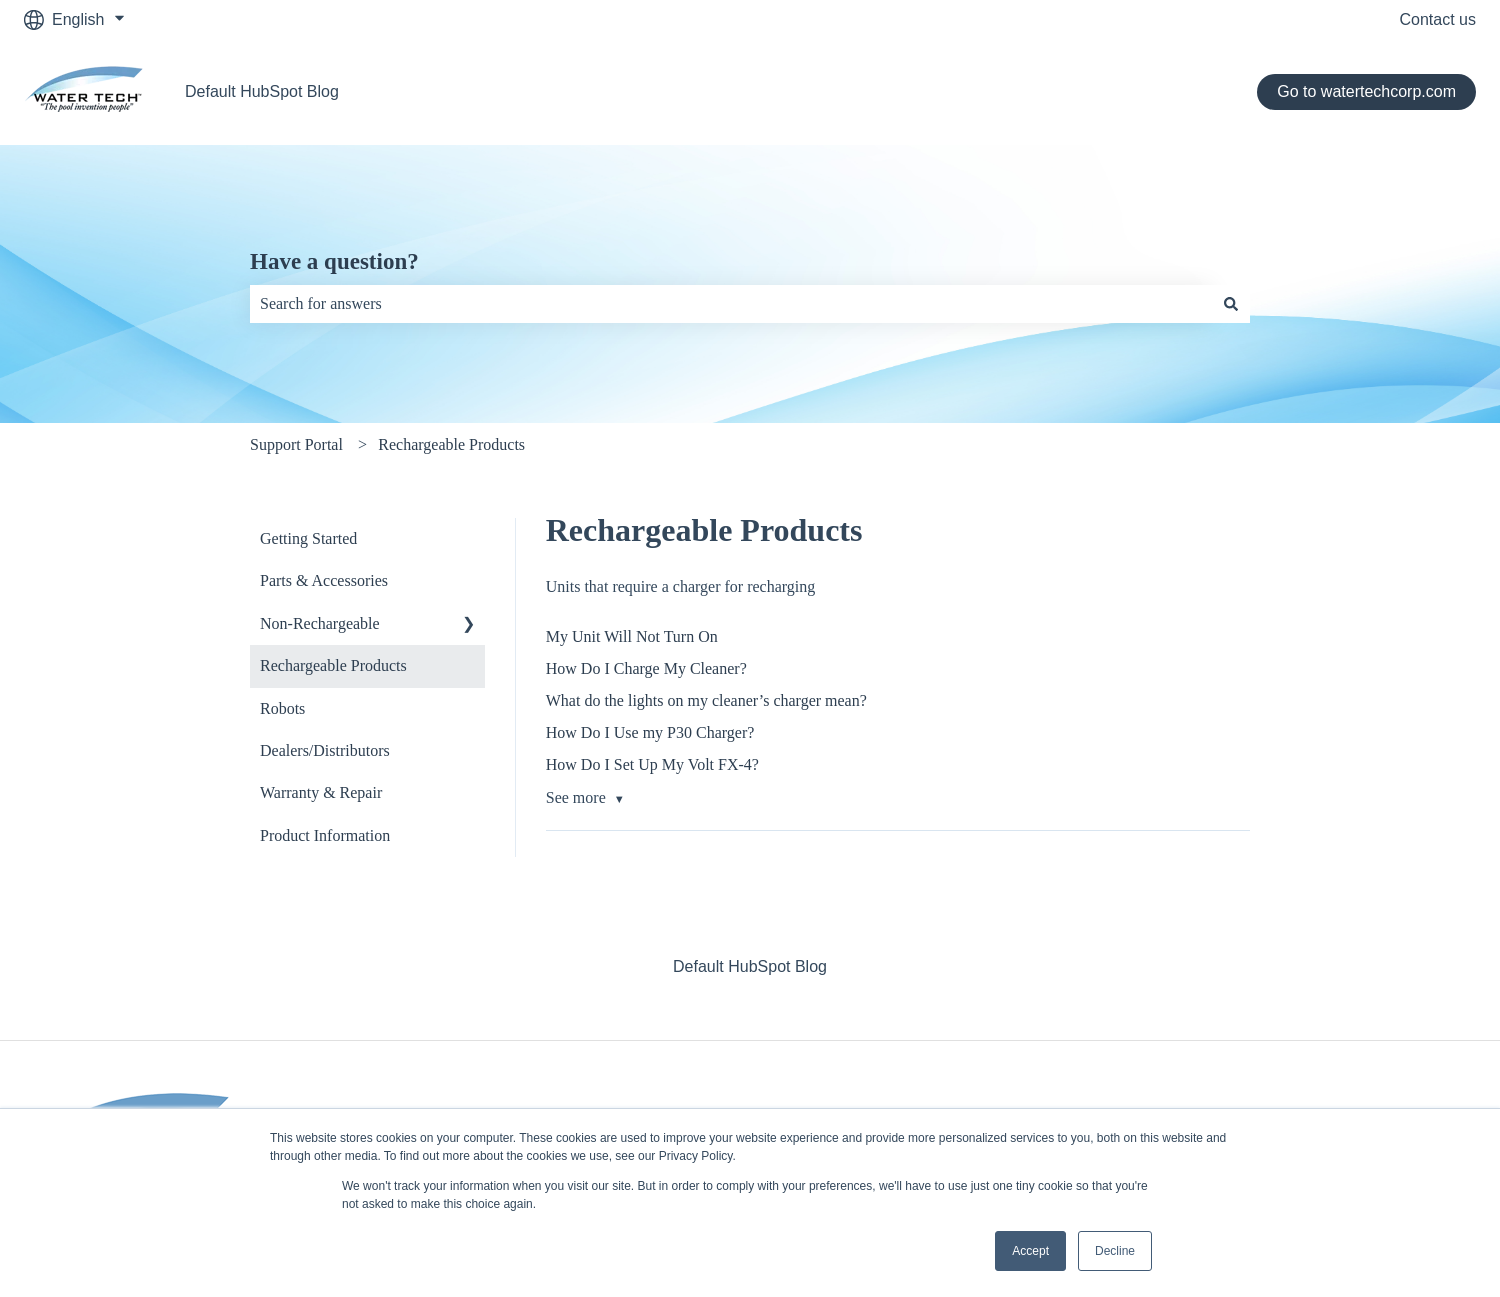 This screenshot has width=1500, height=1297. Describe the element at coordinates (731, 304) in the screenshot. I see `[combobox]` at that location.